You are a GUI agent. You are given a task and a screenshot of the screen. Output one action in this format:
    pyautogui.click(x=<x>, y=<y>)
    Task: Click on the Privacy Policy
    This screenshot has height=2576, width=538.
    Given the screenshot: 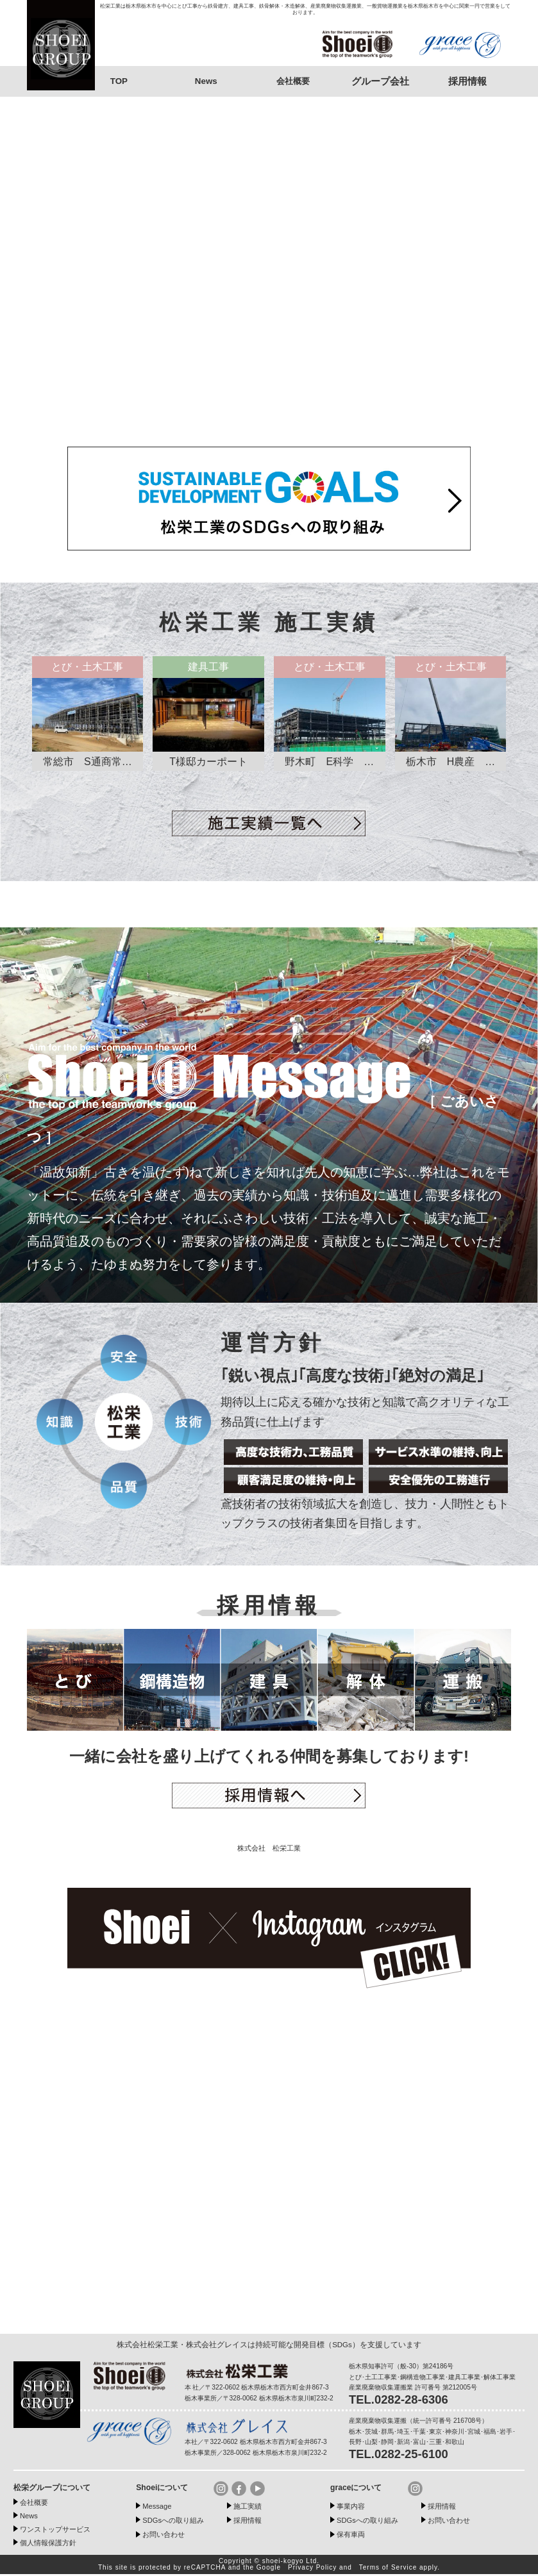 What is the action you would take?
    pyautogui.click(x=312, y=2569)
    